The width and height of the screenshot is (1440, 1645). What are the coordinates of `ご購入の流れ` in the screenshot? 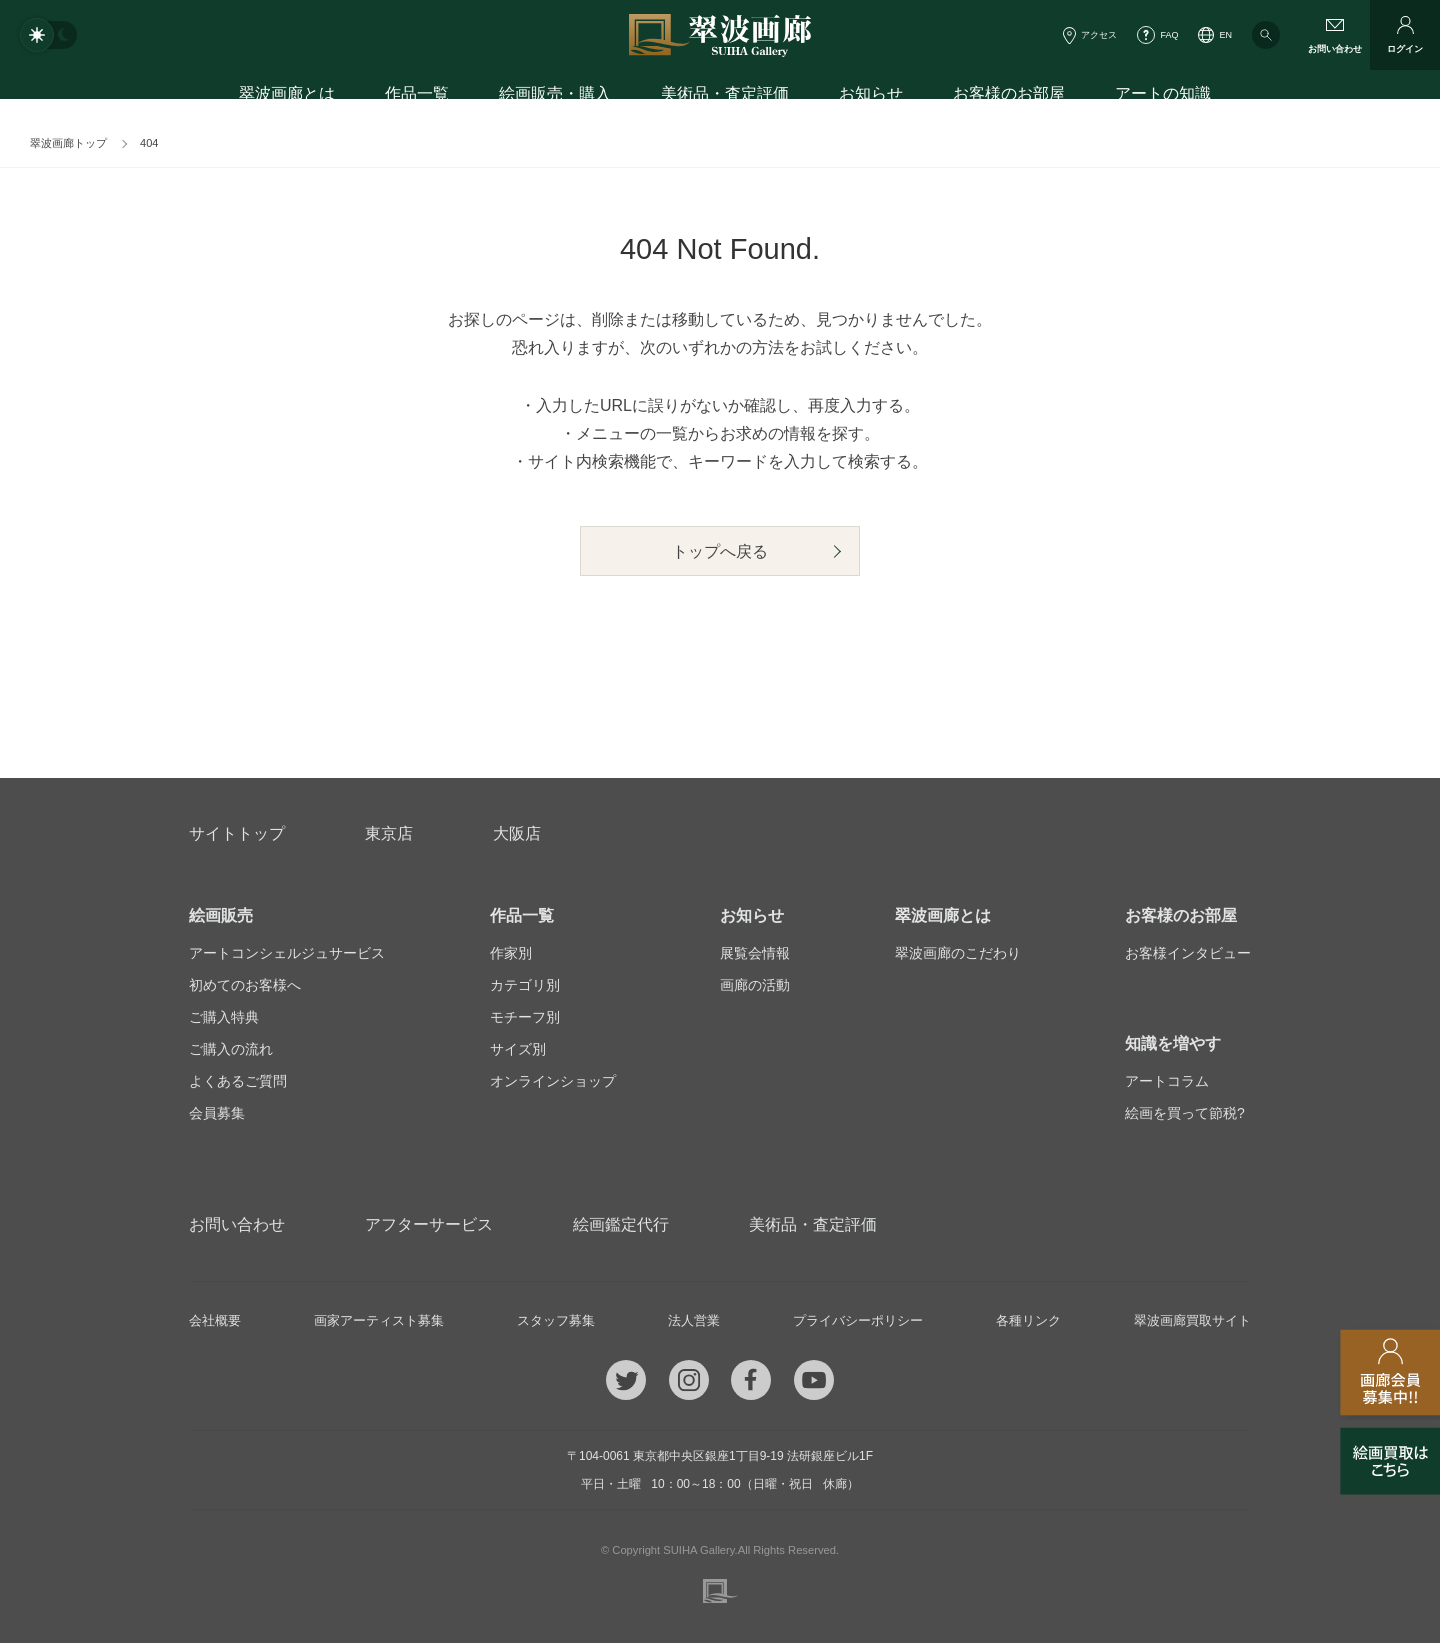 It's located at (231, 1051).